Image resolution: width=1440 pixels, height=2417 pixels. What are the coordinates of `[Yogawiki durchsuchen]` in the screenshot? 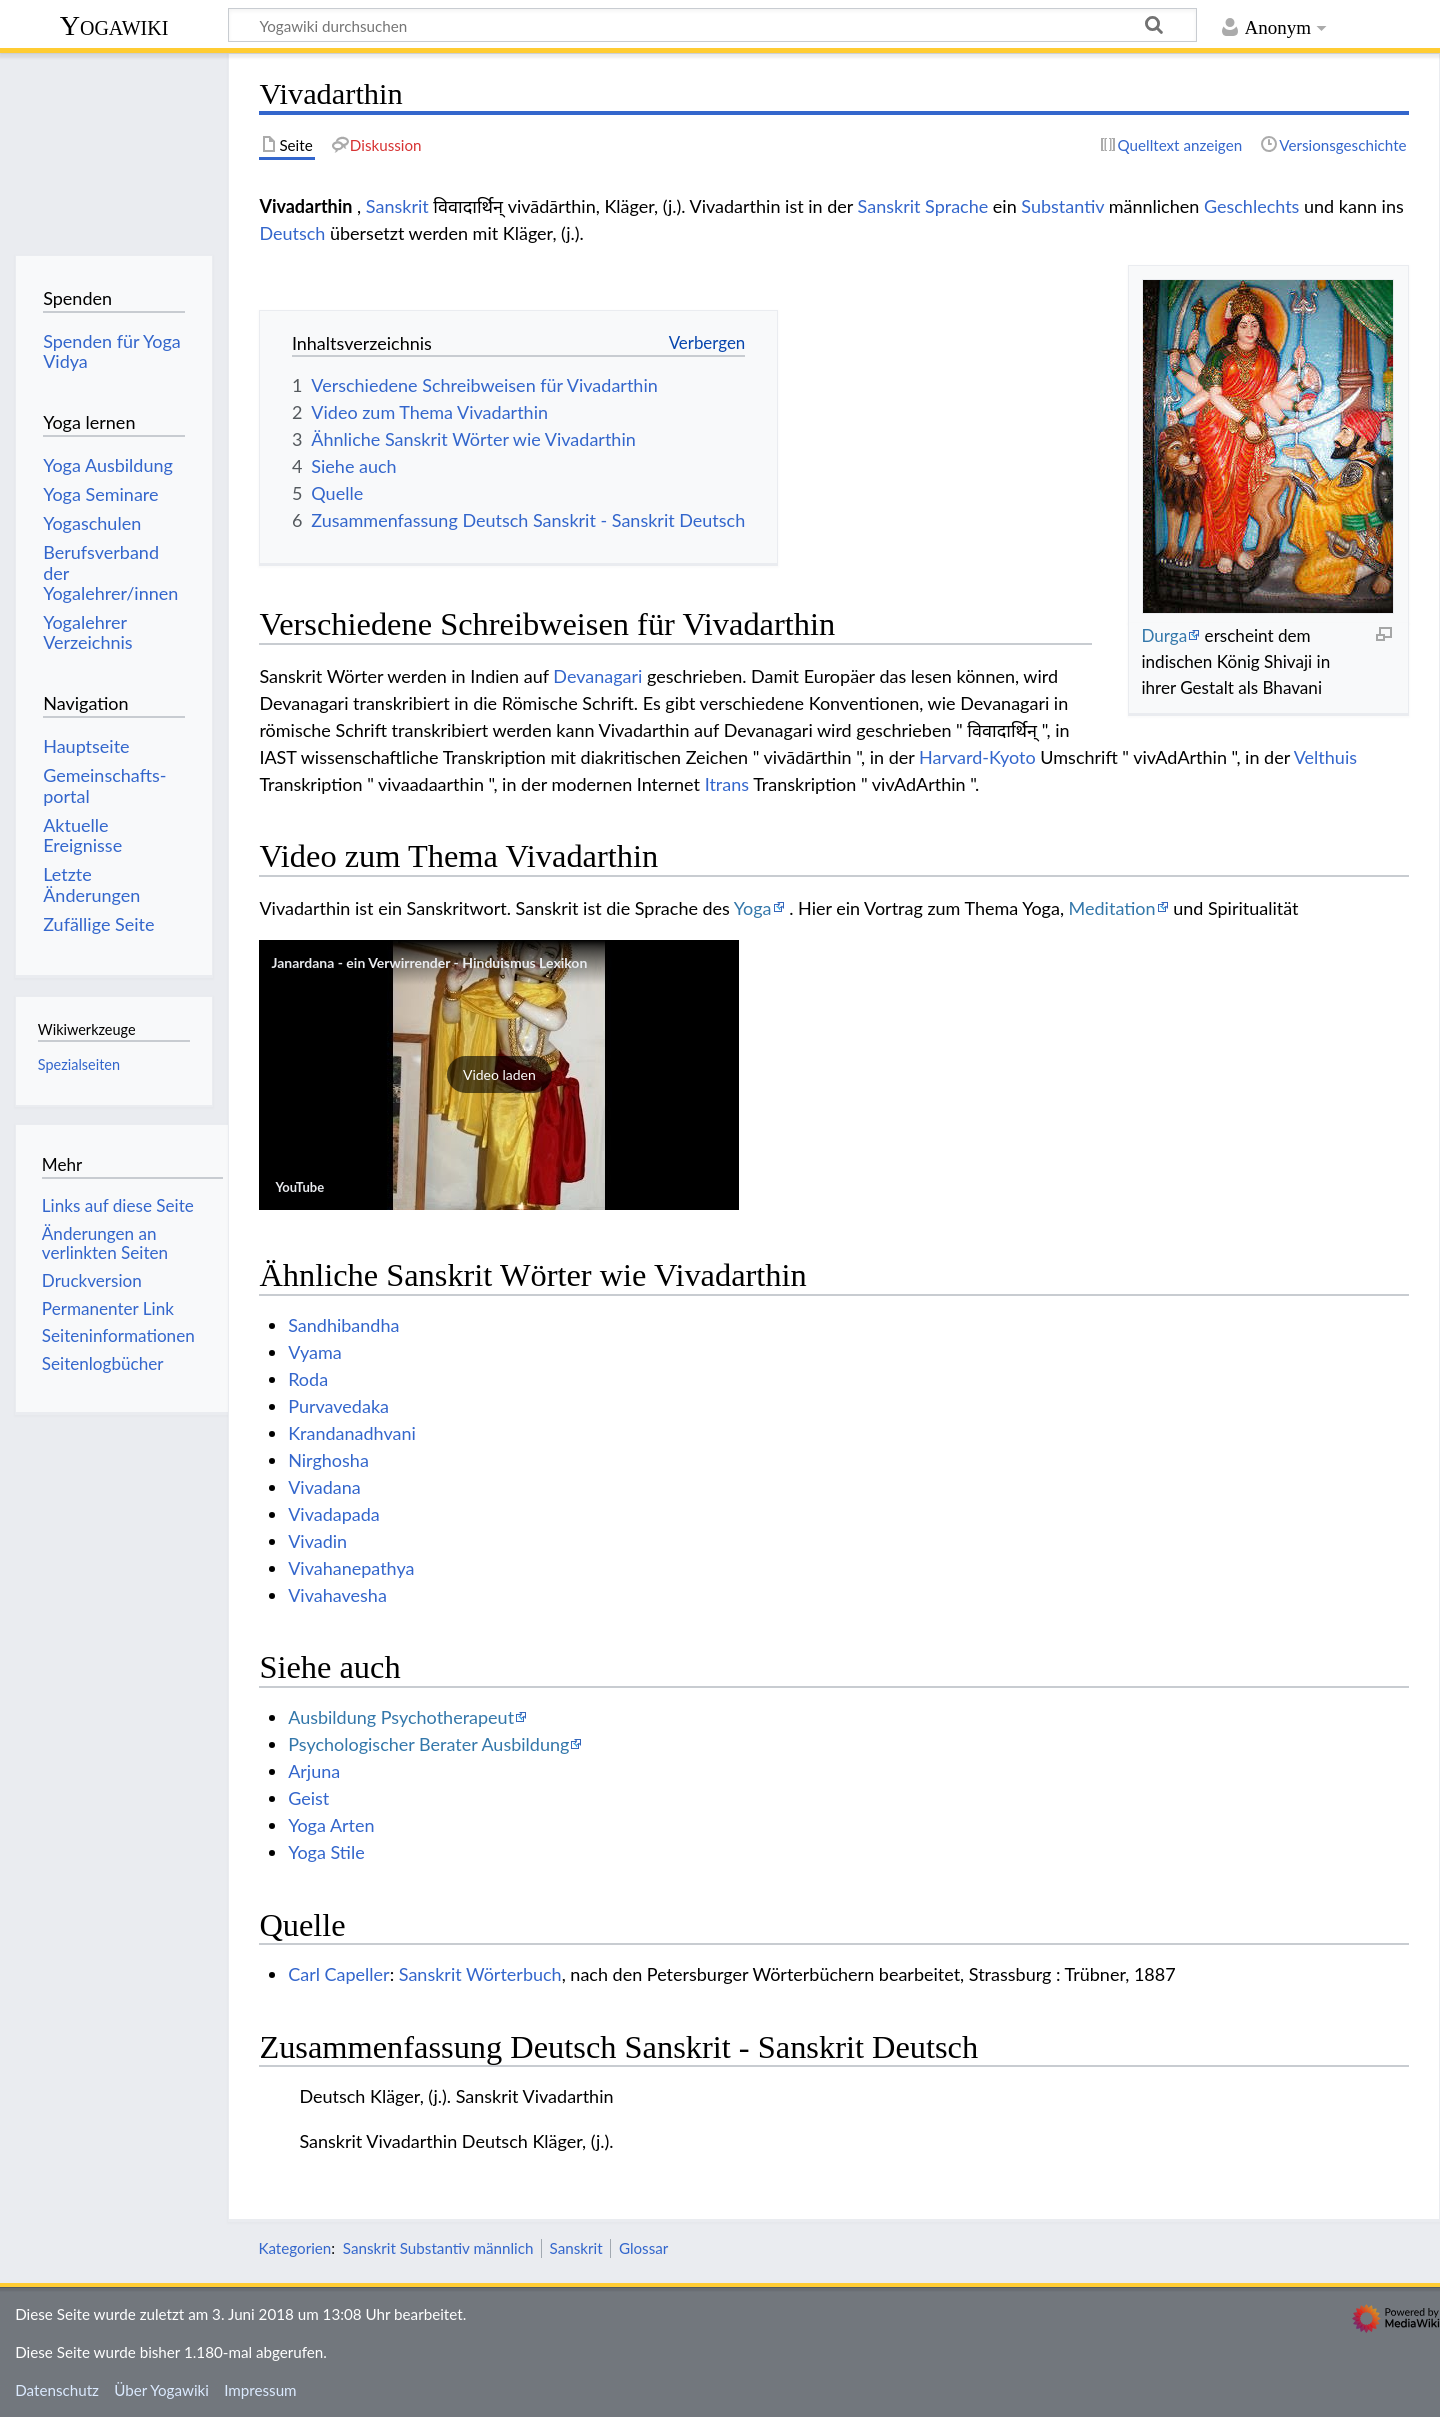 It's located at (712, 25).